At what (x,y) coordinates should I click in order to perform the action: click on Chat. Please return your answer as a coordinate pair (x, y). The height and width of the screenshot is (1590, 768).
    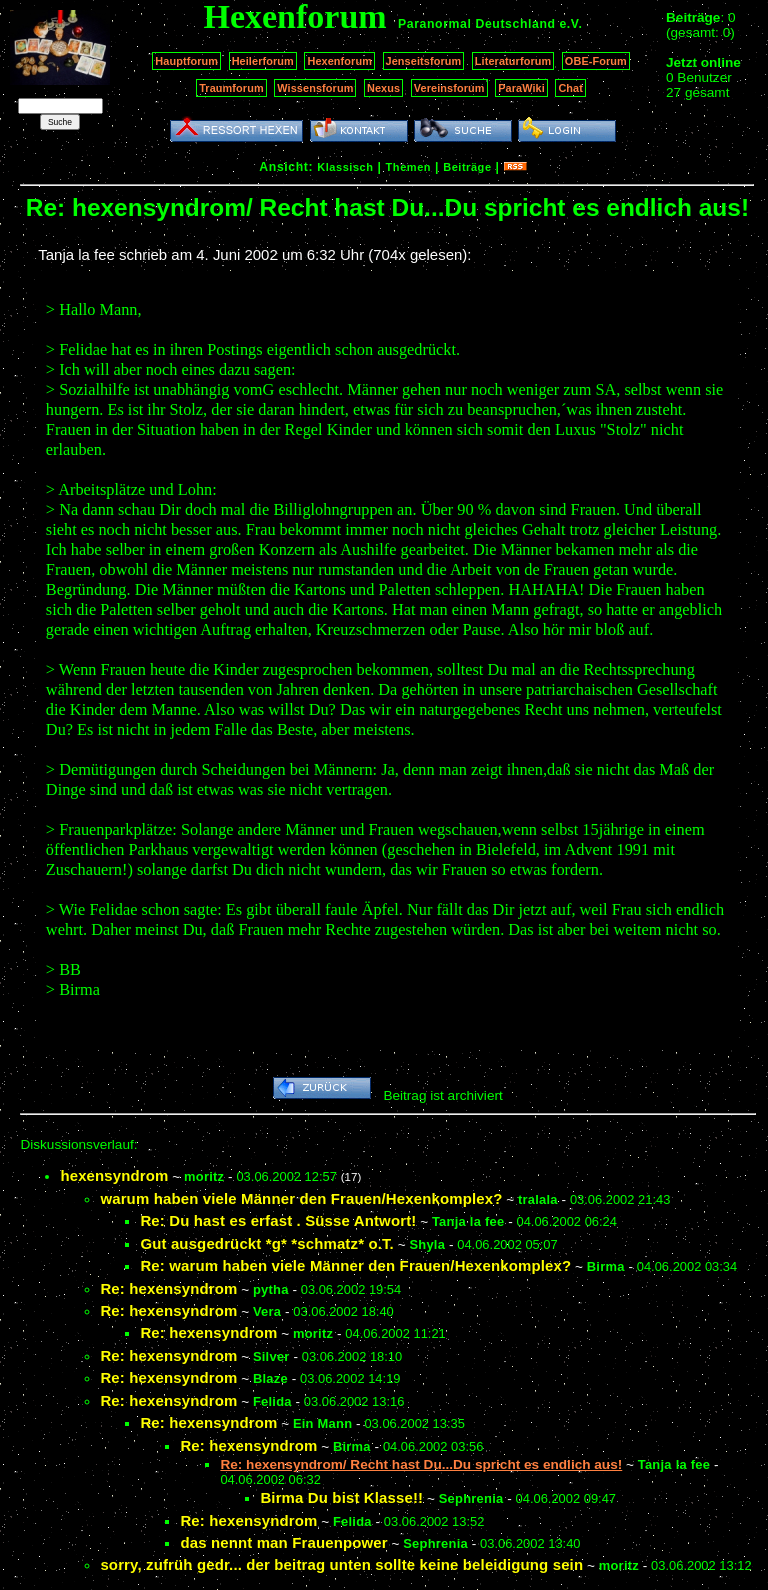
    Looking at the image, I should click on (570, 88).